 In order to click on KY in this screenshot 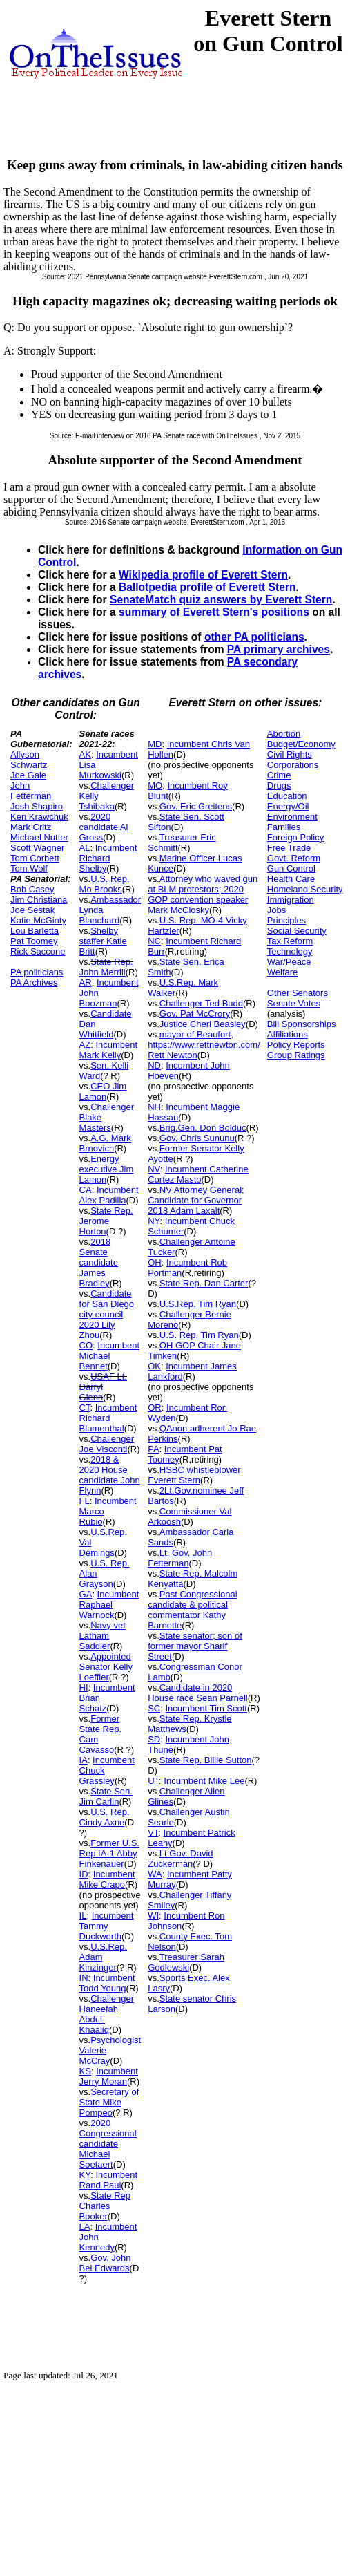, I will do `click(85, 2175)`.